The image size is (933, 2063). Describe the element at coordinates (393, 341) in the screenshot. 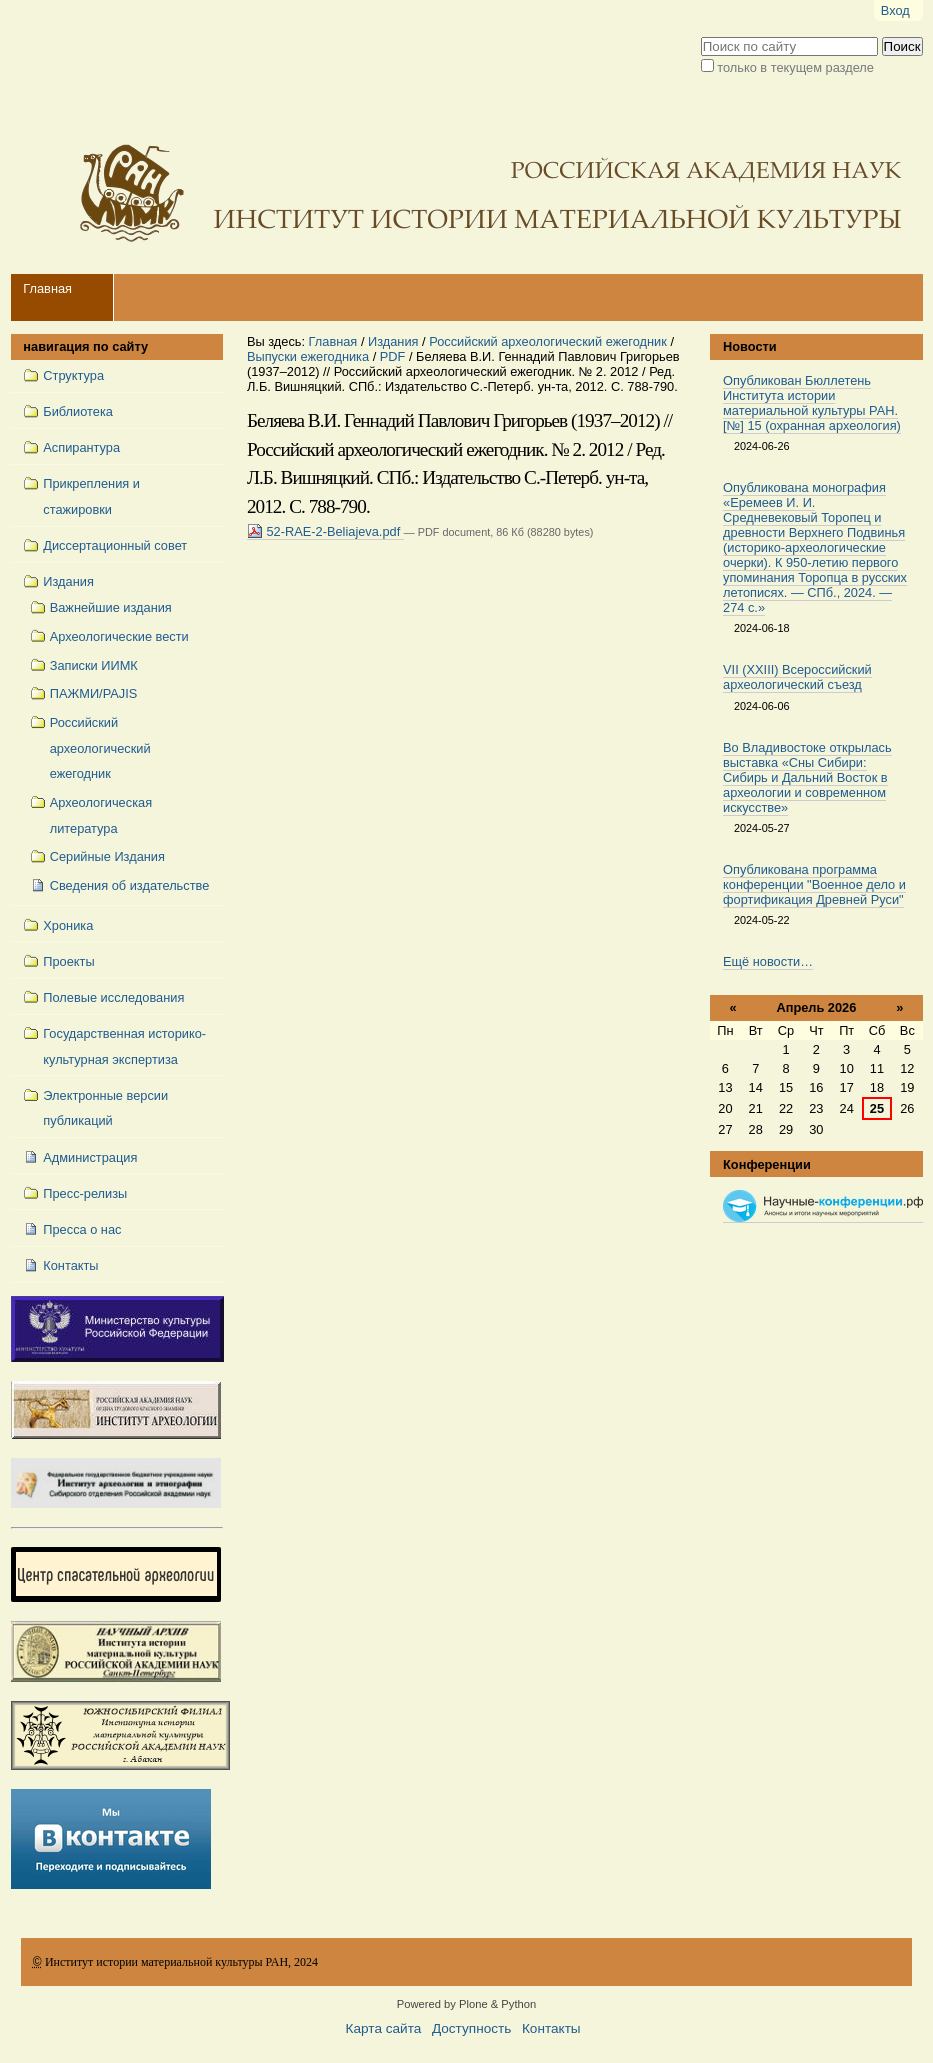

I see `Издания` at that location.